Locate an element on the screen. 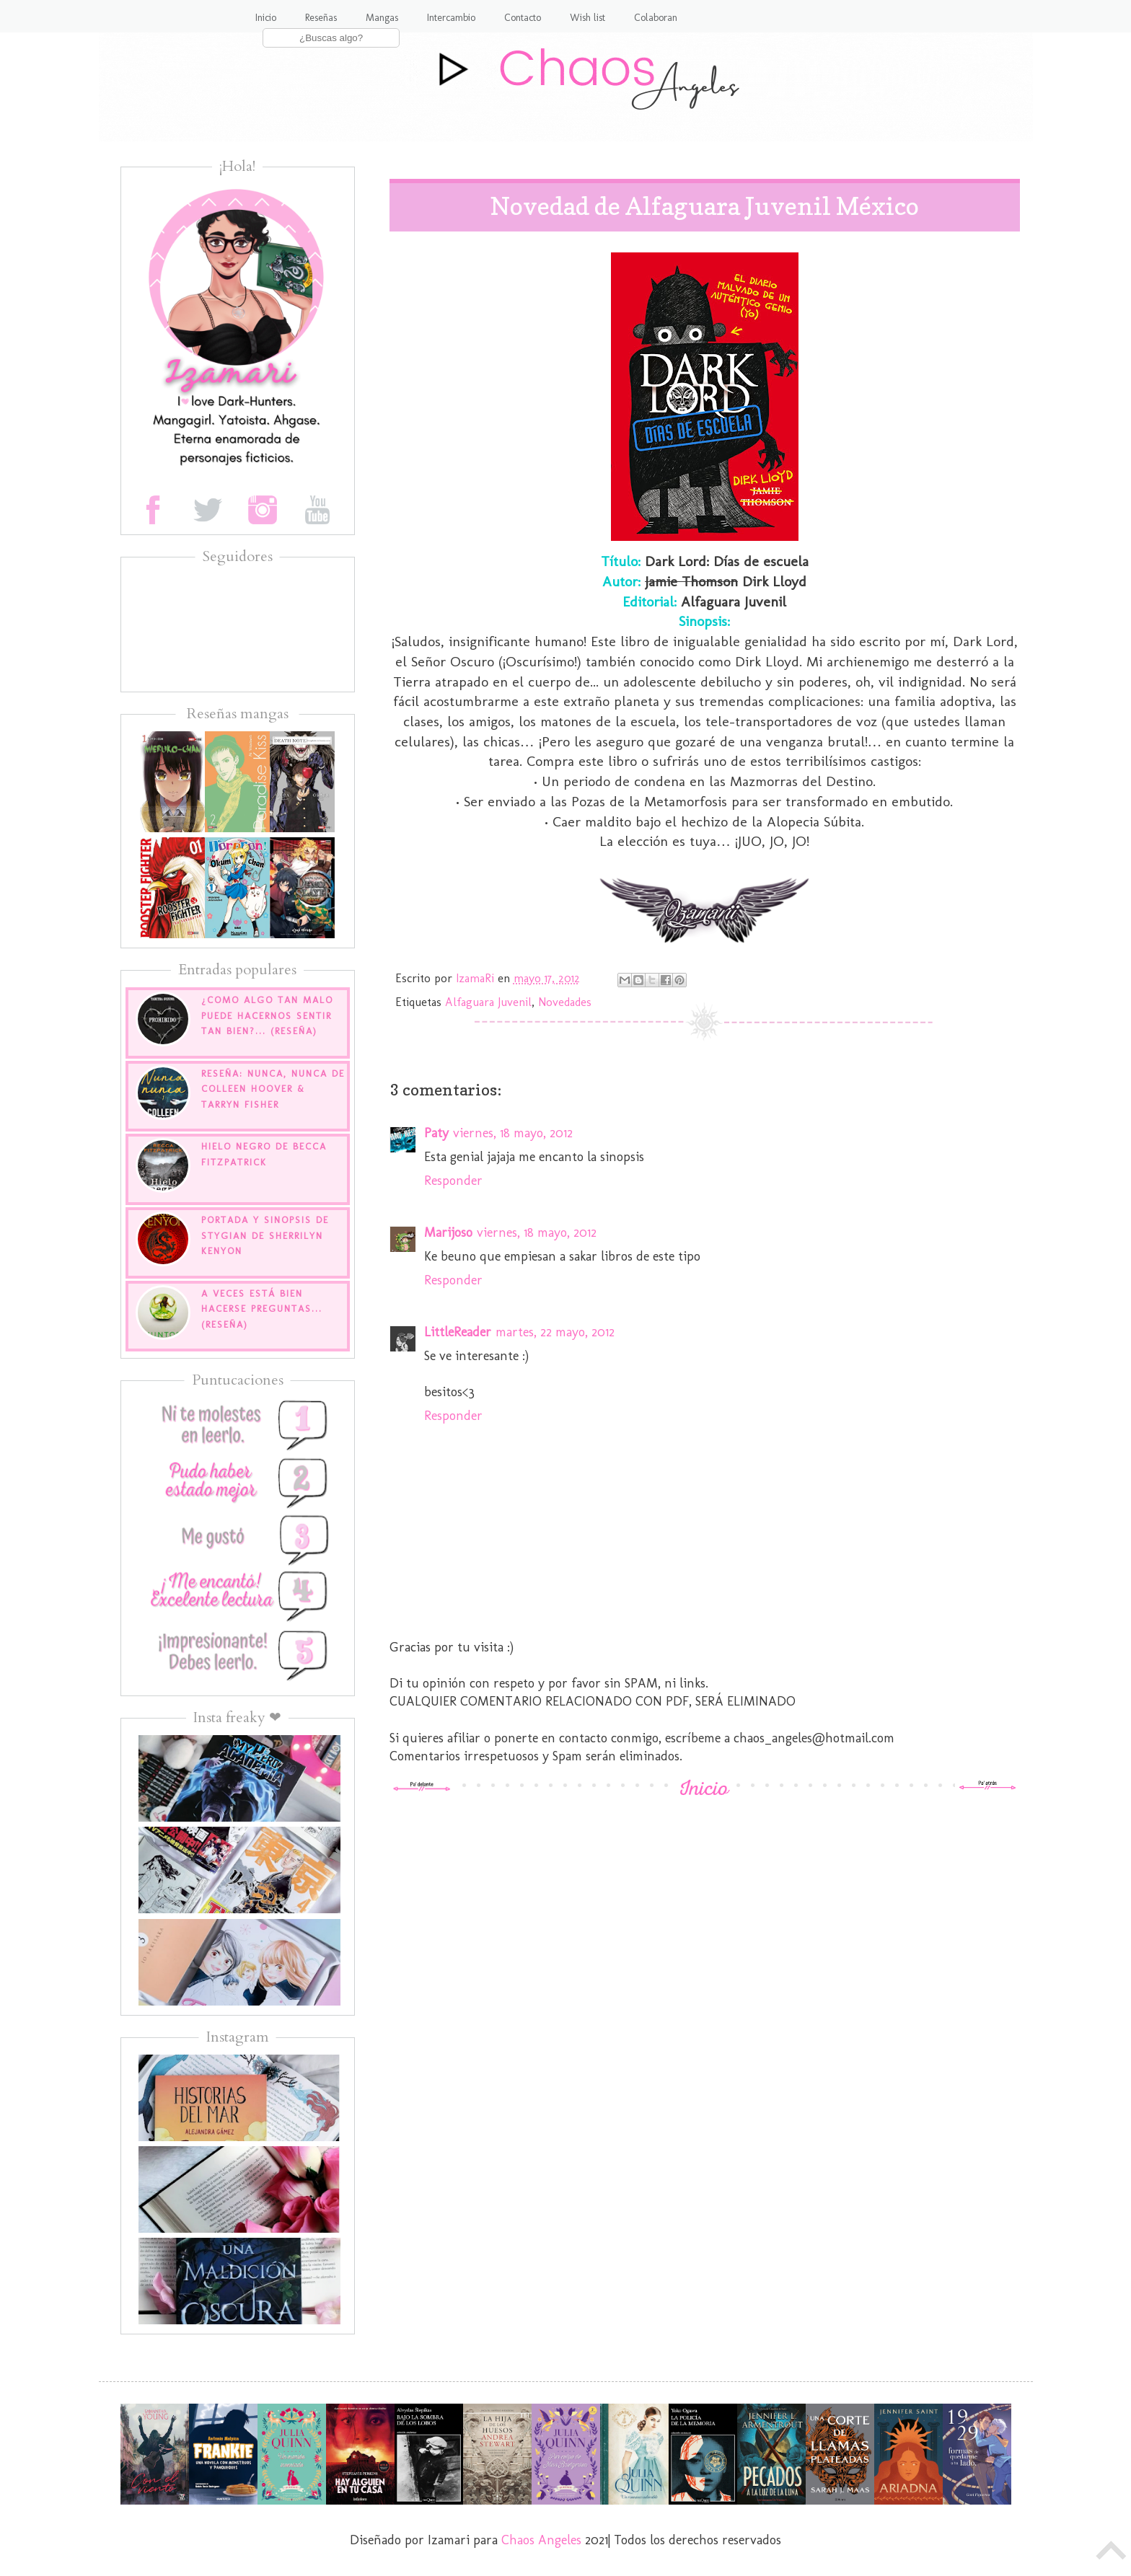  Paty is located at coordinates (436, 1133).